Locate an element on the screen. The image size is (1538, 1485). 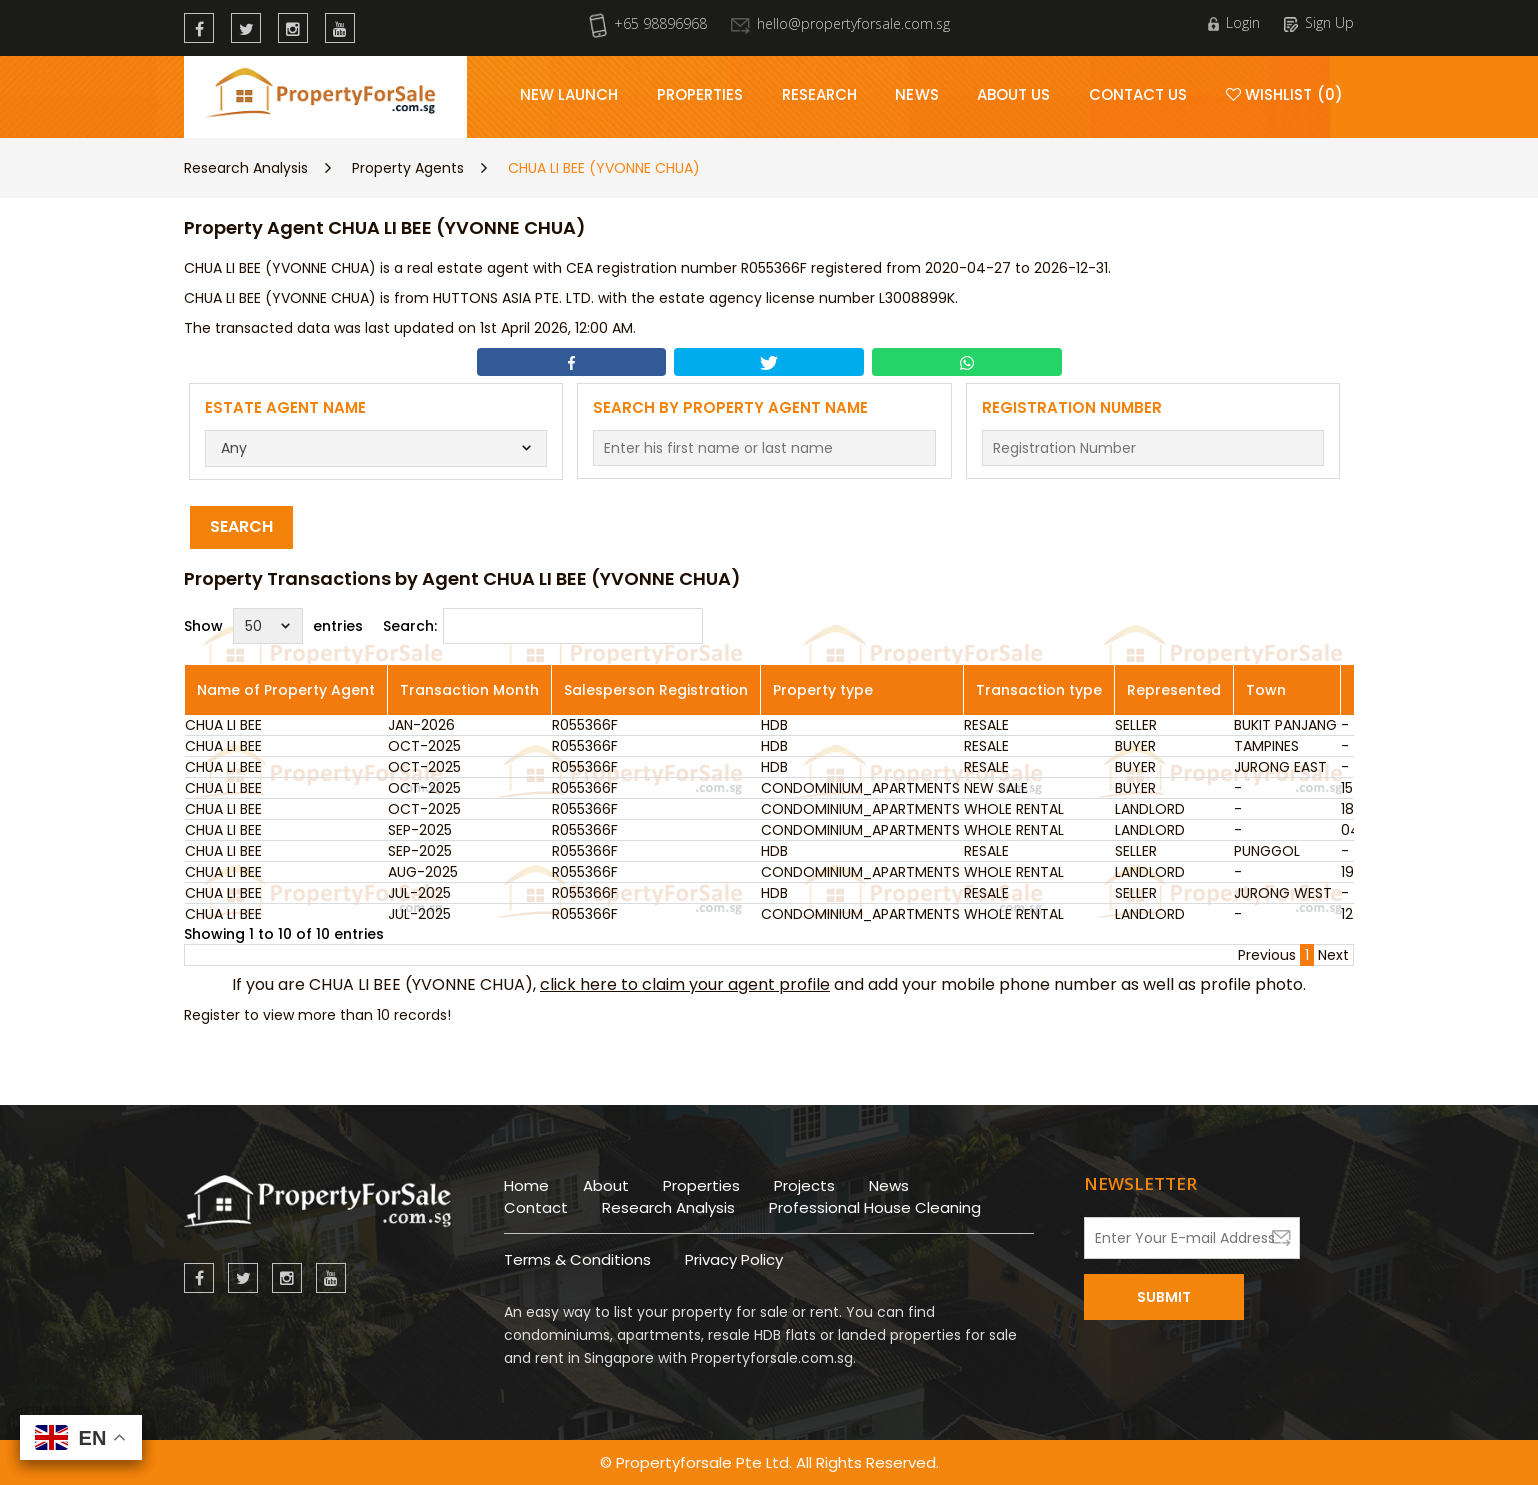
Research is located at coordinates (820, 94).